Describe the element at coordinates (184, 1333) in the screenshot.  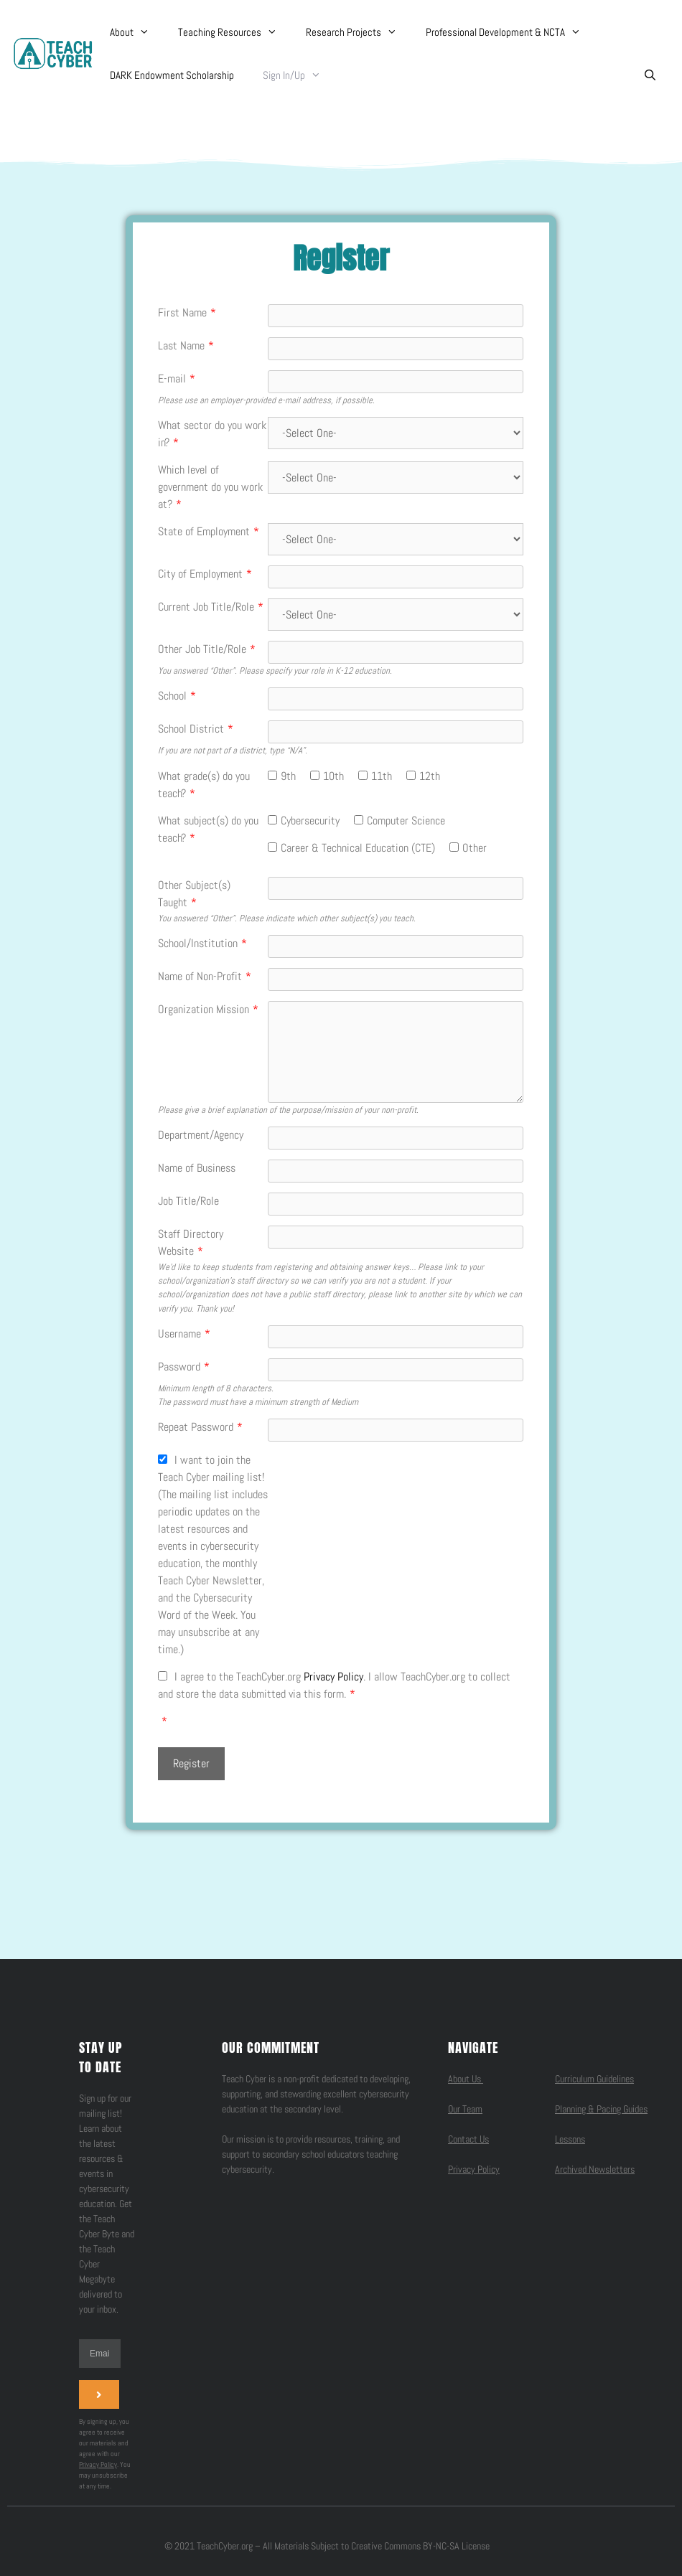
I see `Username` at that location.